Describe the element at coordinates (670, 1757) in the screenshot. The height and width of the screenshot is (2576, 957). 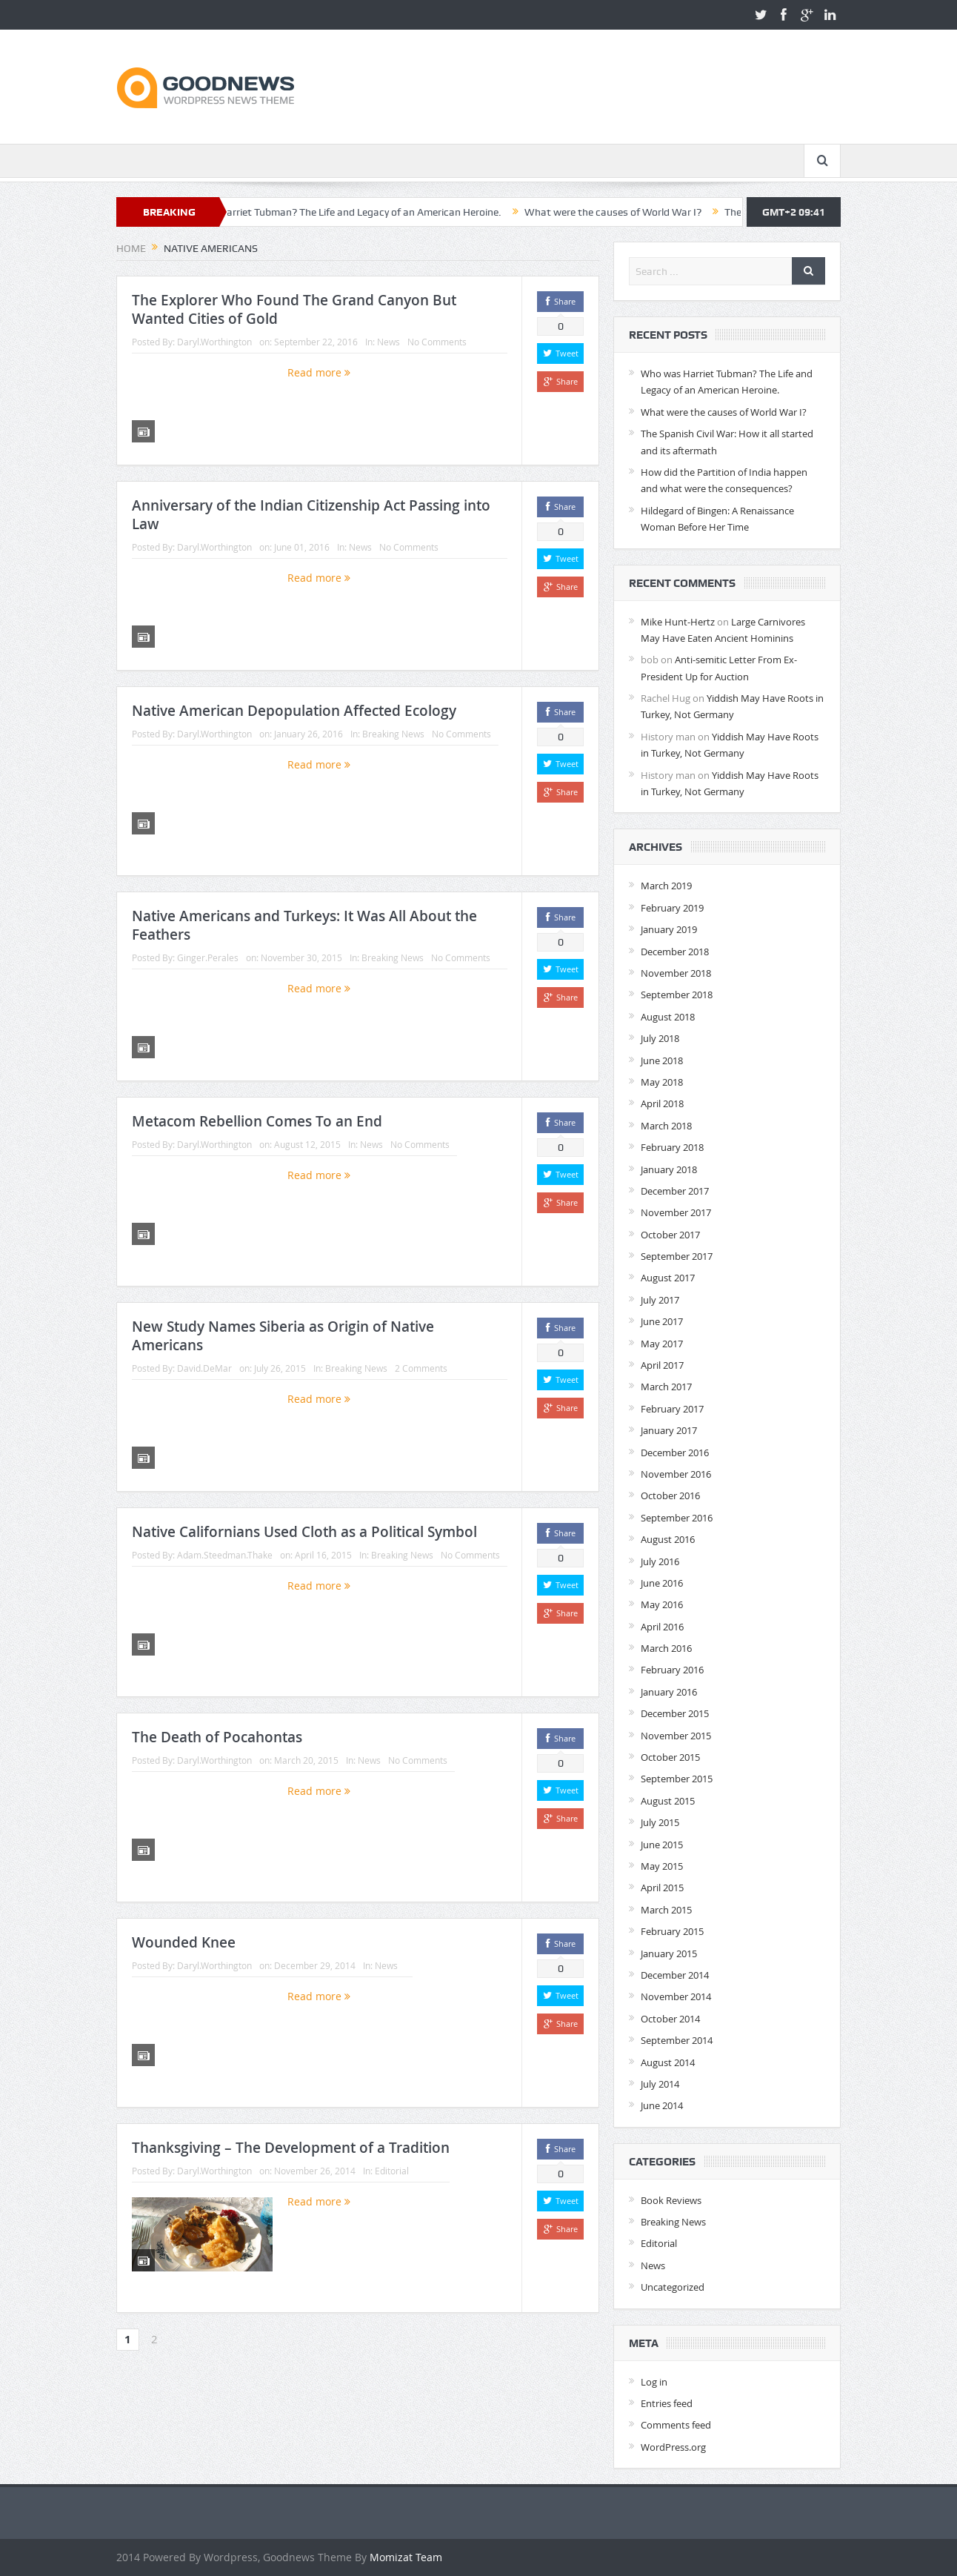
I see `October 2015` at that location.